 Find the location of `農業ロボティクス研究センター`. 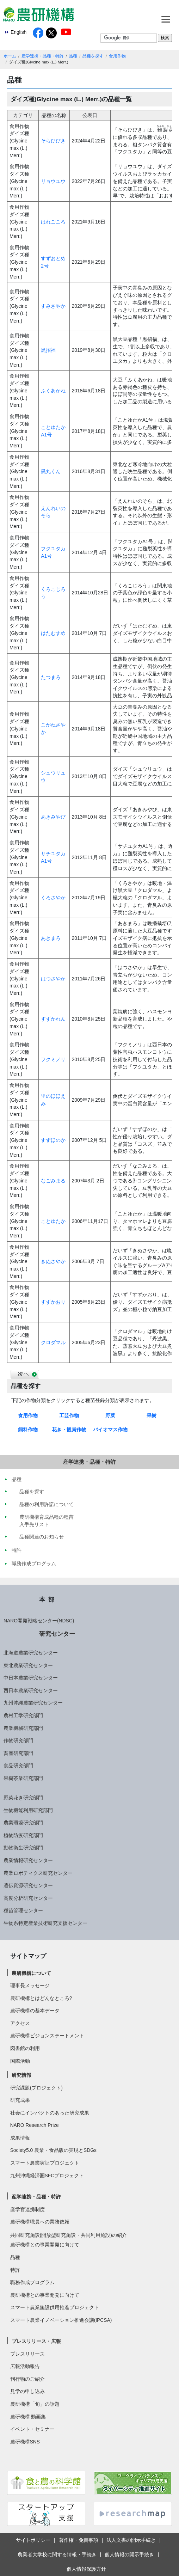

農業ロボティクス研究センター is located at coordinates (38, 1873).